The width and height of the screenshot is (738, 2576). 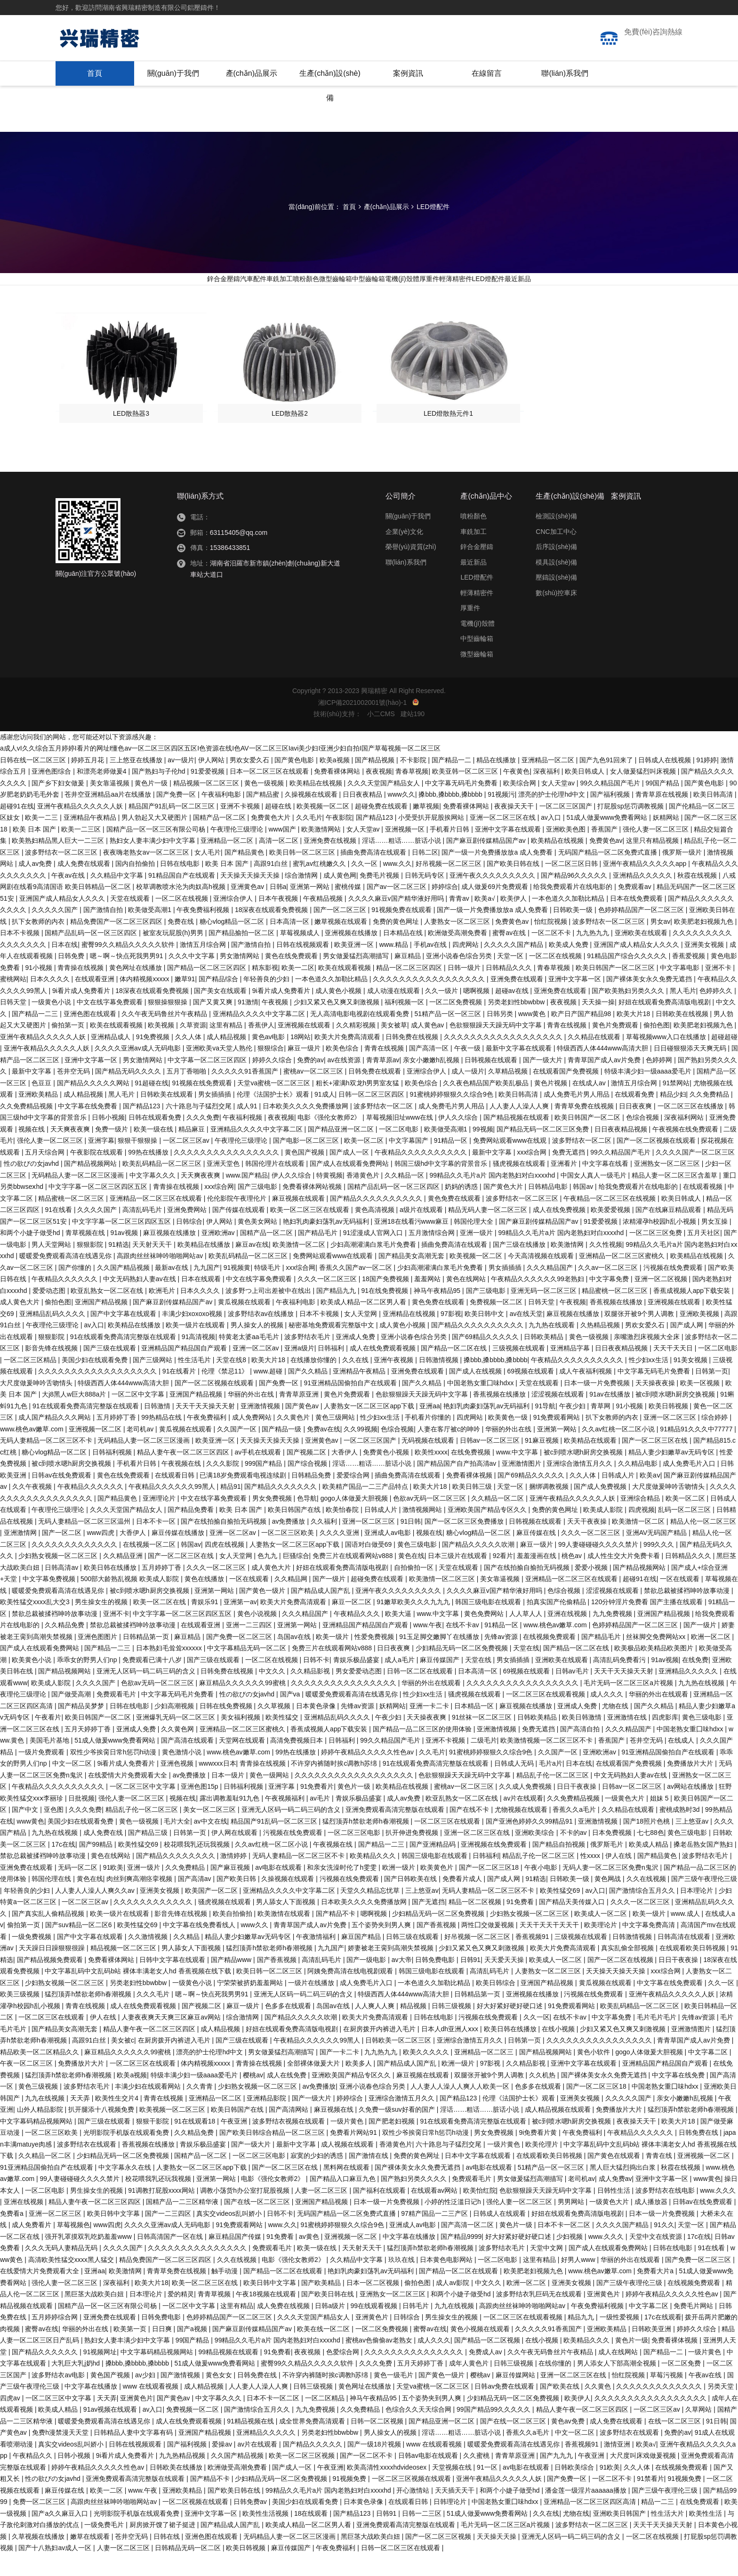 I want to click on 一级片在线播放, so click(x=312, y=2005).